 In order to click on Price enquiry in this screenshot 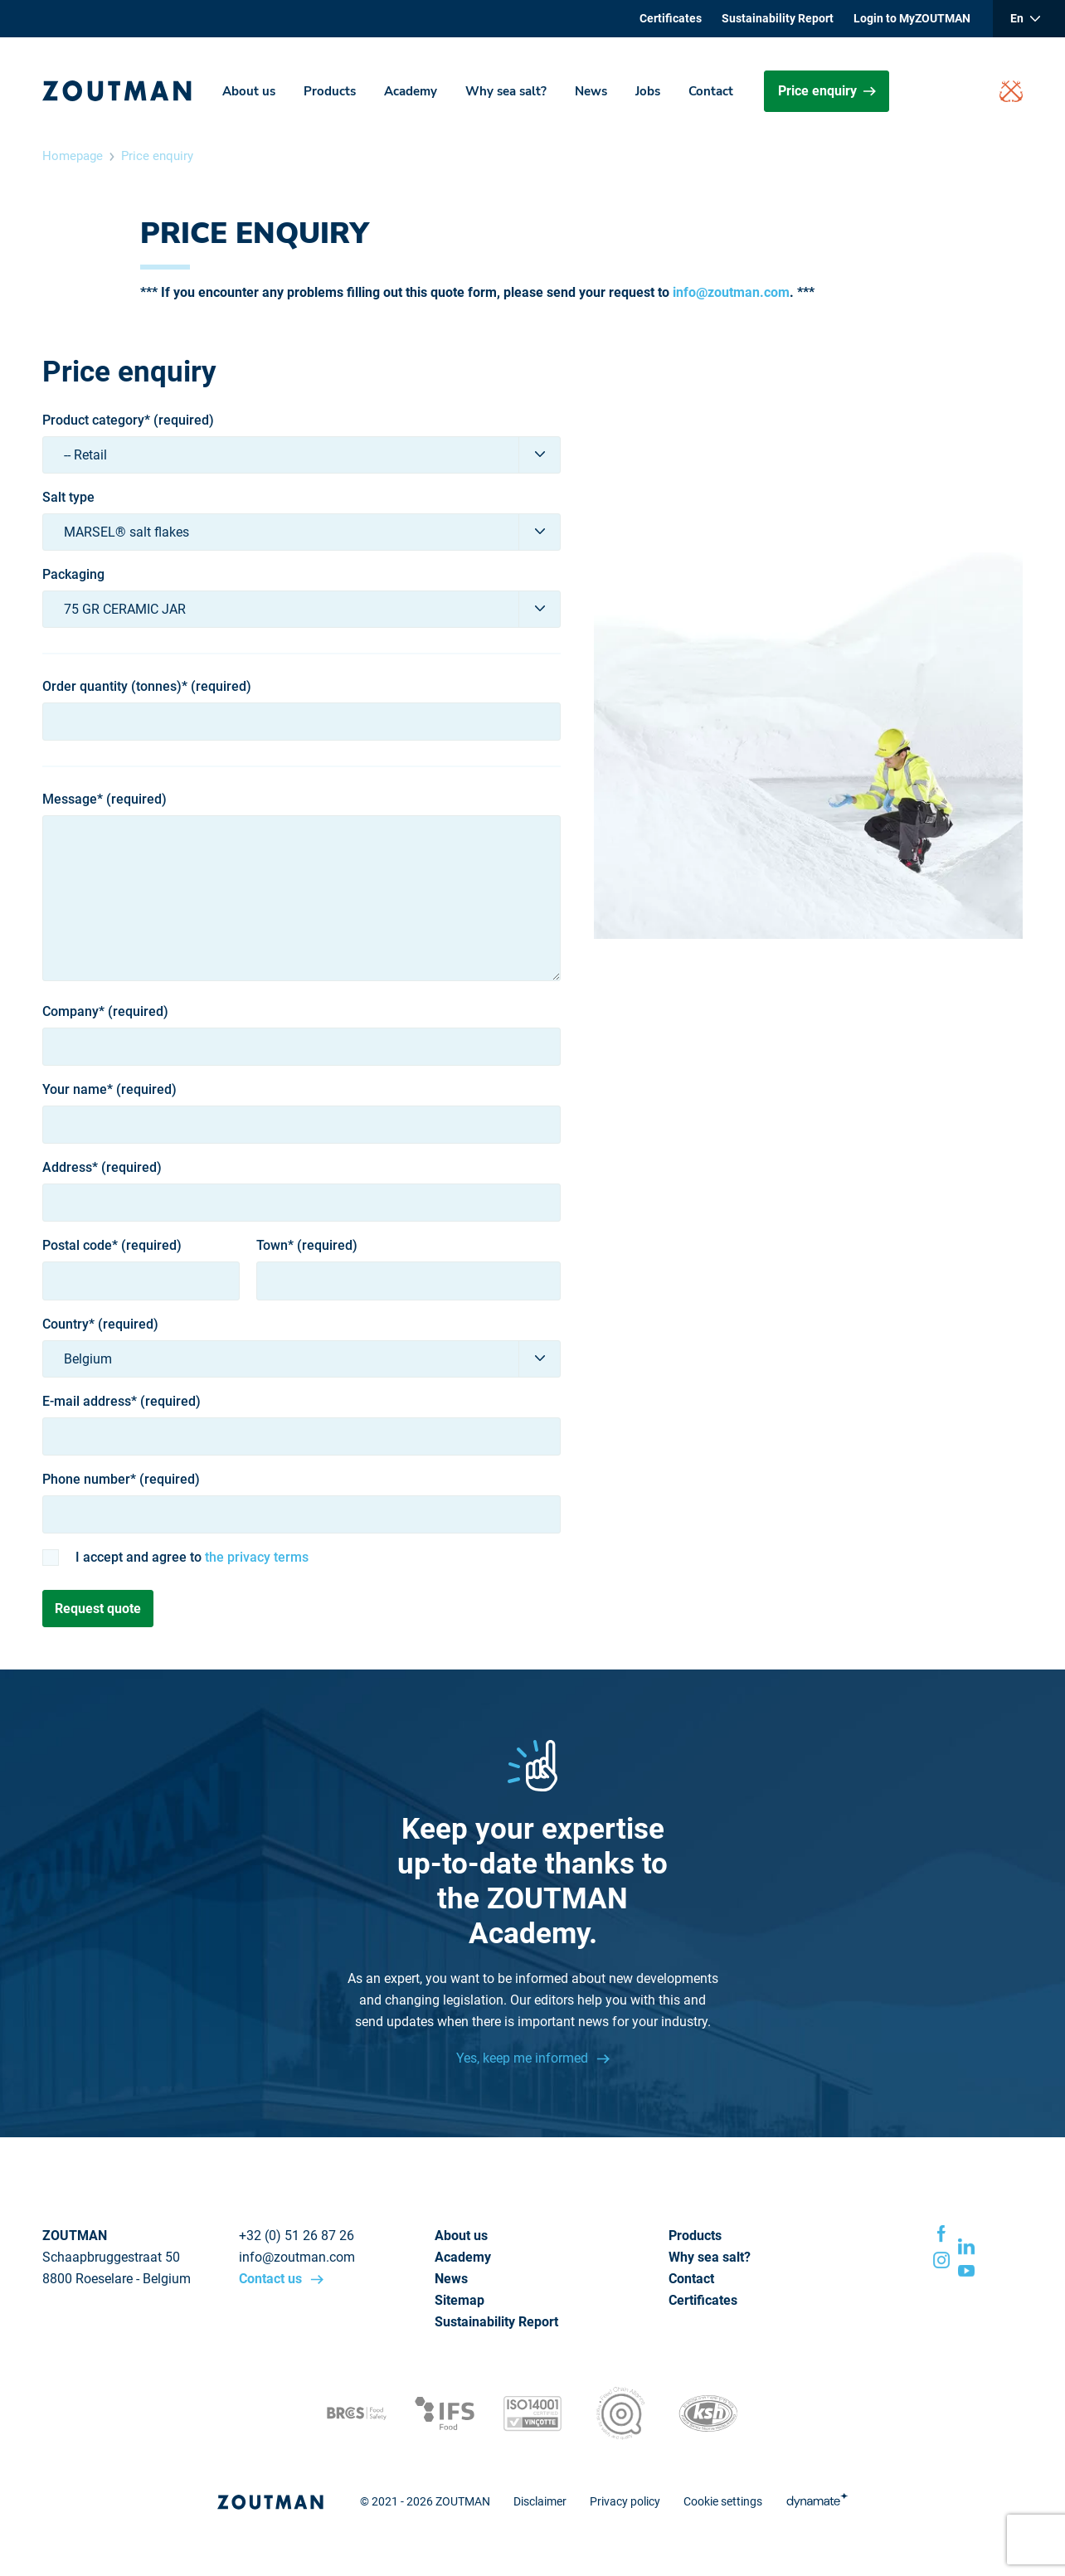, I will do `click(827, 91)`.